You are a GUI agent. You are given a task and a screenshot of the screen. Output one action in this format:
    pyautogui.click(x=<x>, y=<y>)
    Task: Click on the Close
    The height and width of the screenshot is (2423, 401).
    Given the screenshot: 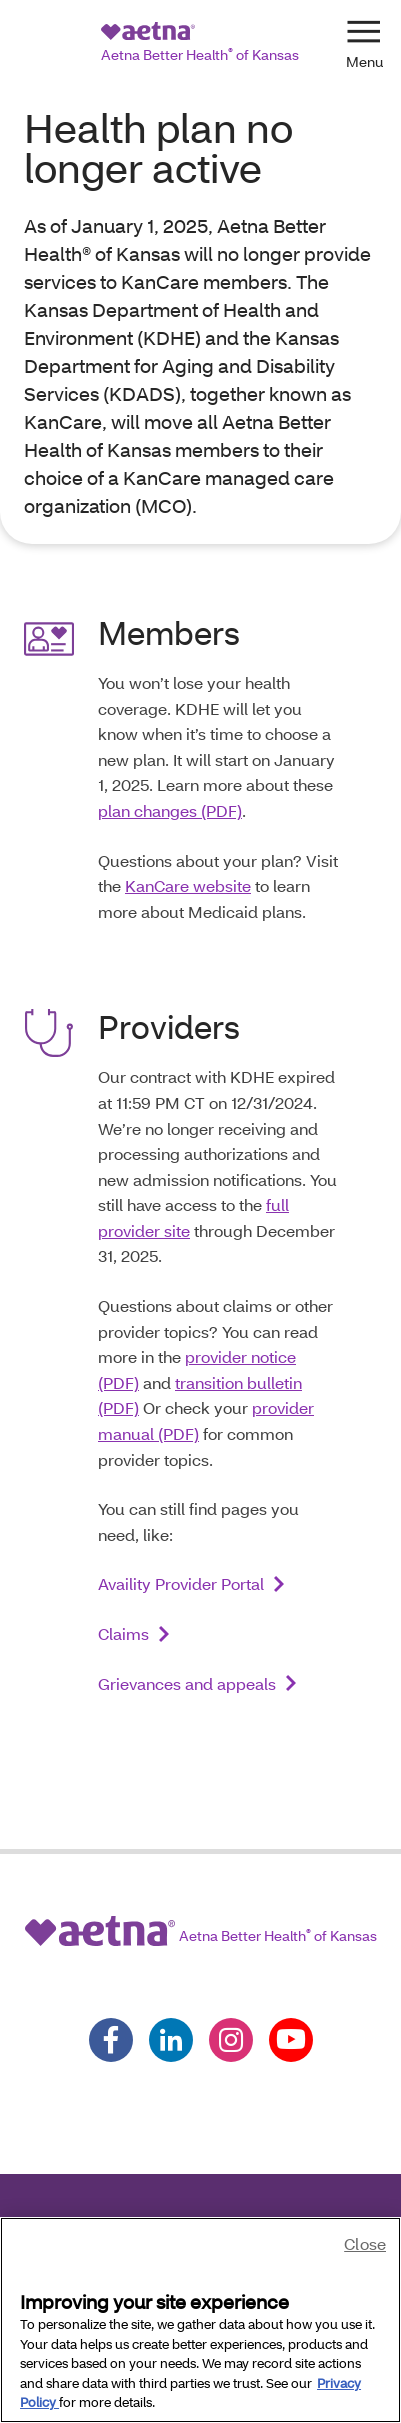 What is the action you would take?
    pyautogui.click(x=365, y=2243)
    